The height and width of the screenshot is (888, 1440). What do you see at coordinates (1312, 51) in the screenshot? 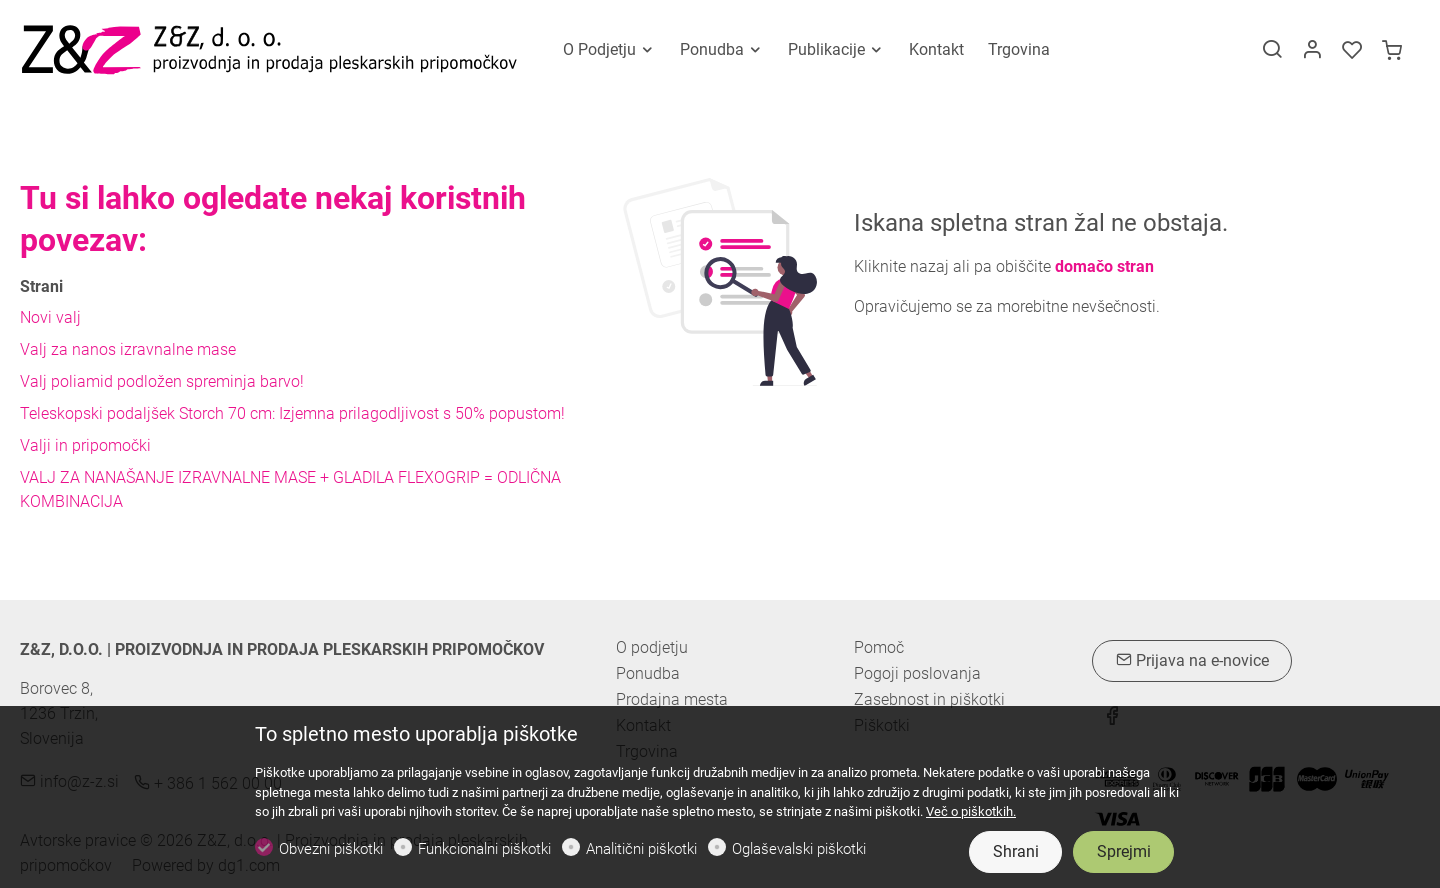
I see `[Moj račun]` at bounding box center [1312, 51].